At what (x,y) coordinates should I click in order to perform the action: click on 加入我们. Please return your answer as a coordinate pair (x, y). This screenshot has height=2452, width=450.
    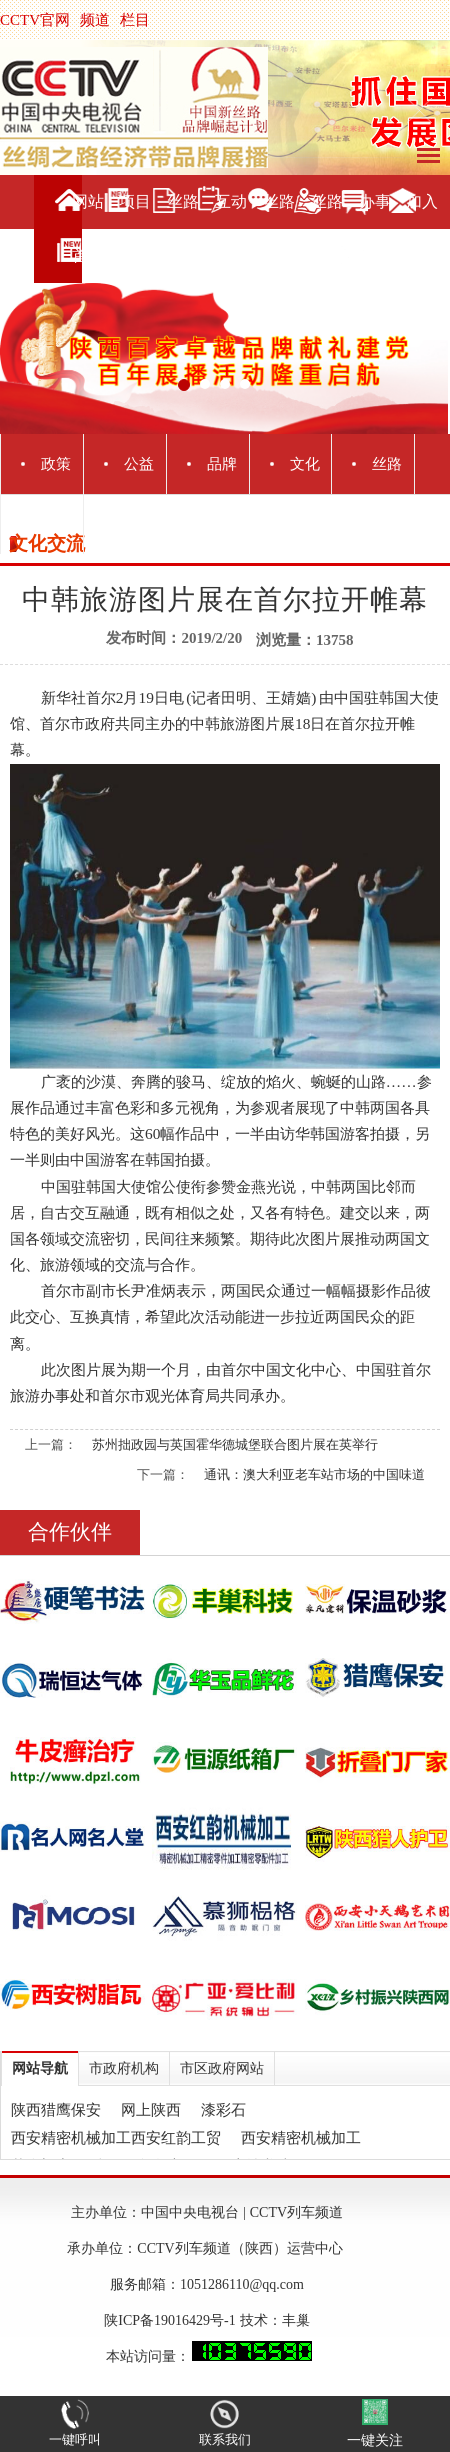
    Looking at the image, I should click on (422, 228).